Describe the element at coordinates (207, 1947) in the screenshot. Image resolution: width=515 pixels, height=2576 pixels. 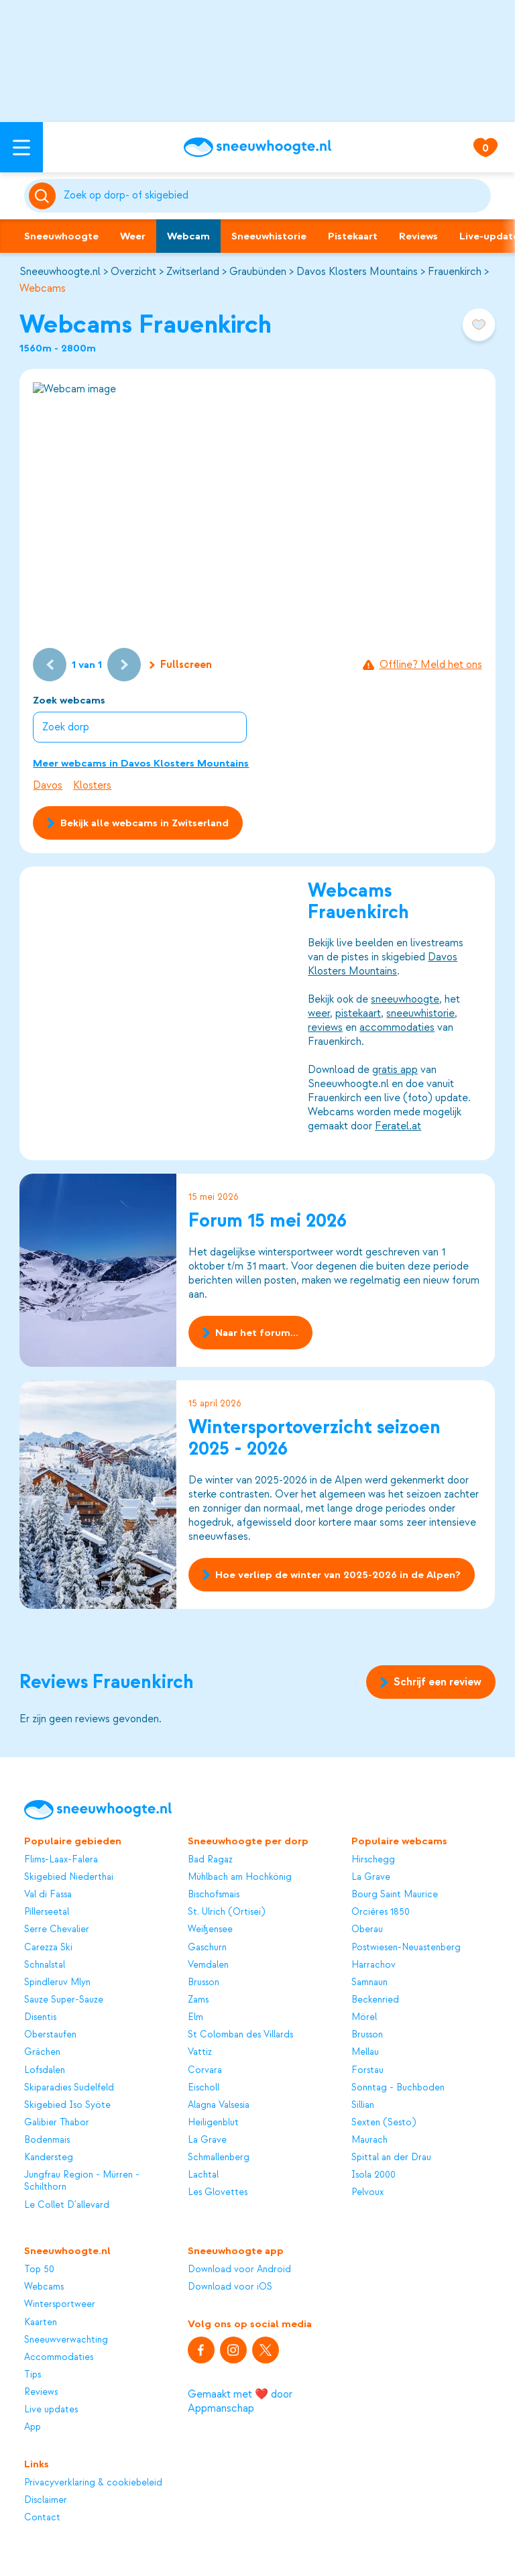
I see `Gaschurn` at that location.